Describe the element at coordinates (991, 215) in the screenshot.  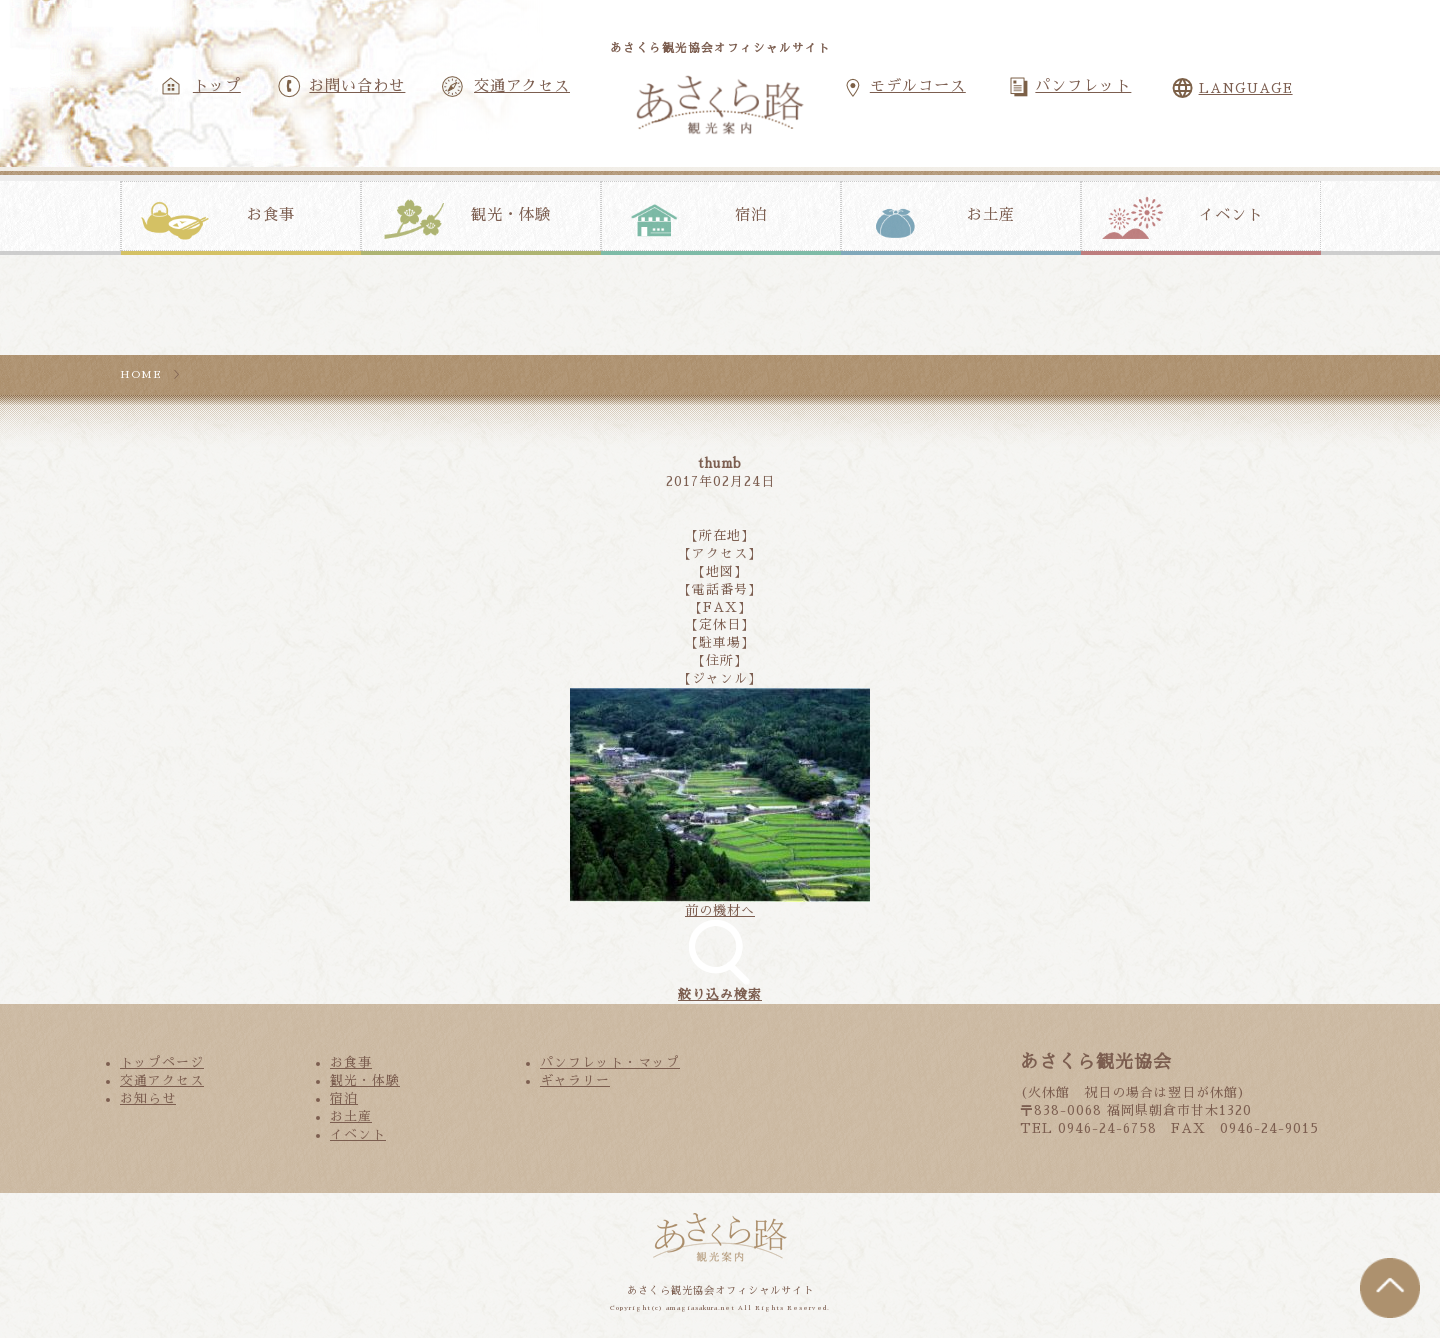
I see `お土産` at that location.